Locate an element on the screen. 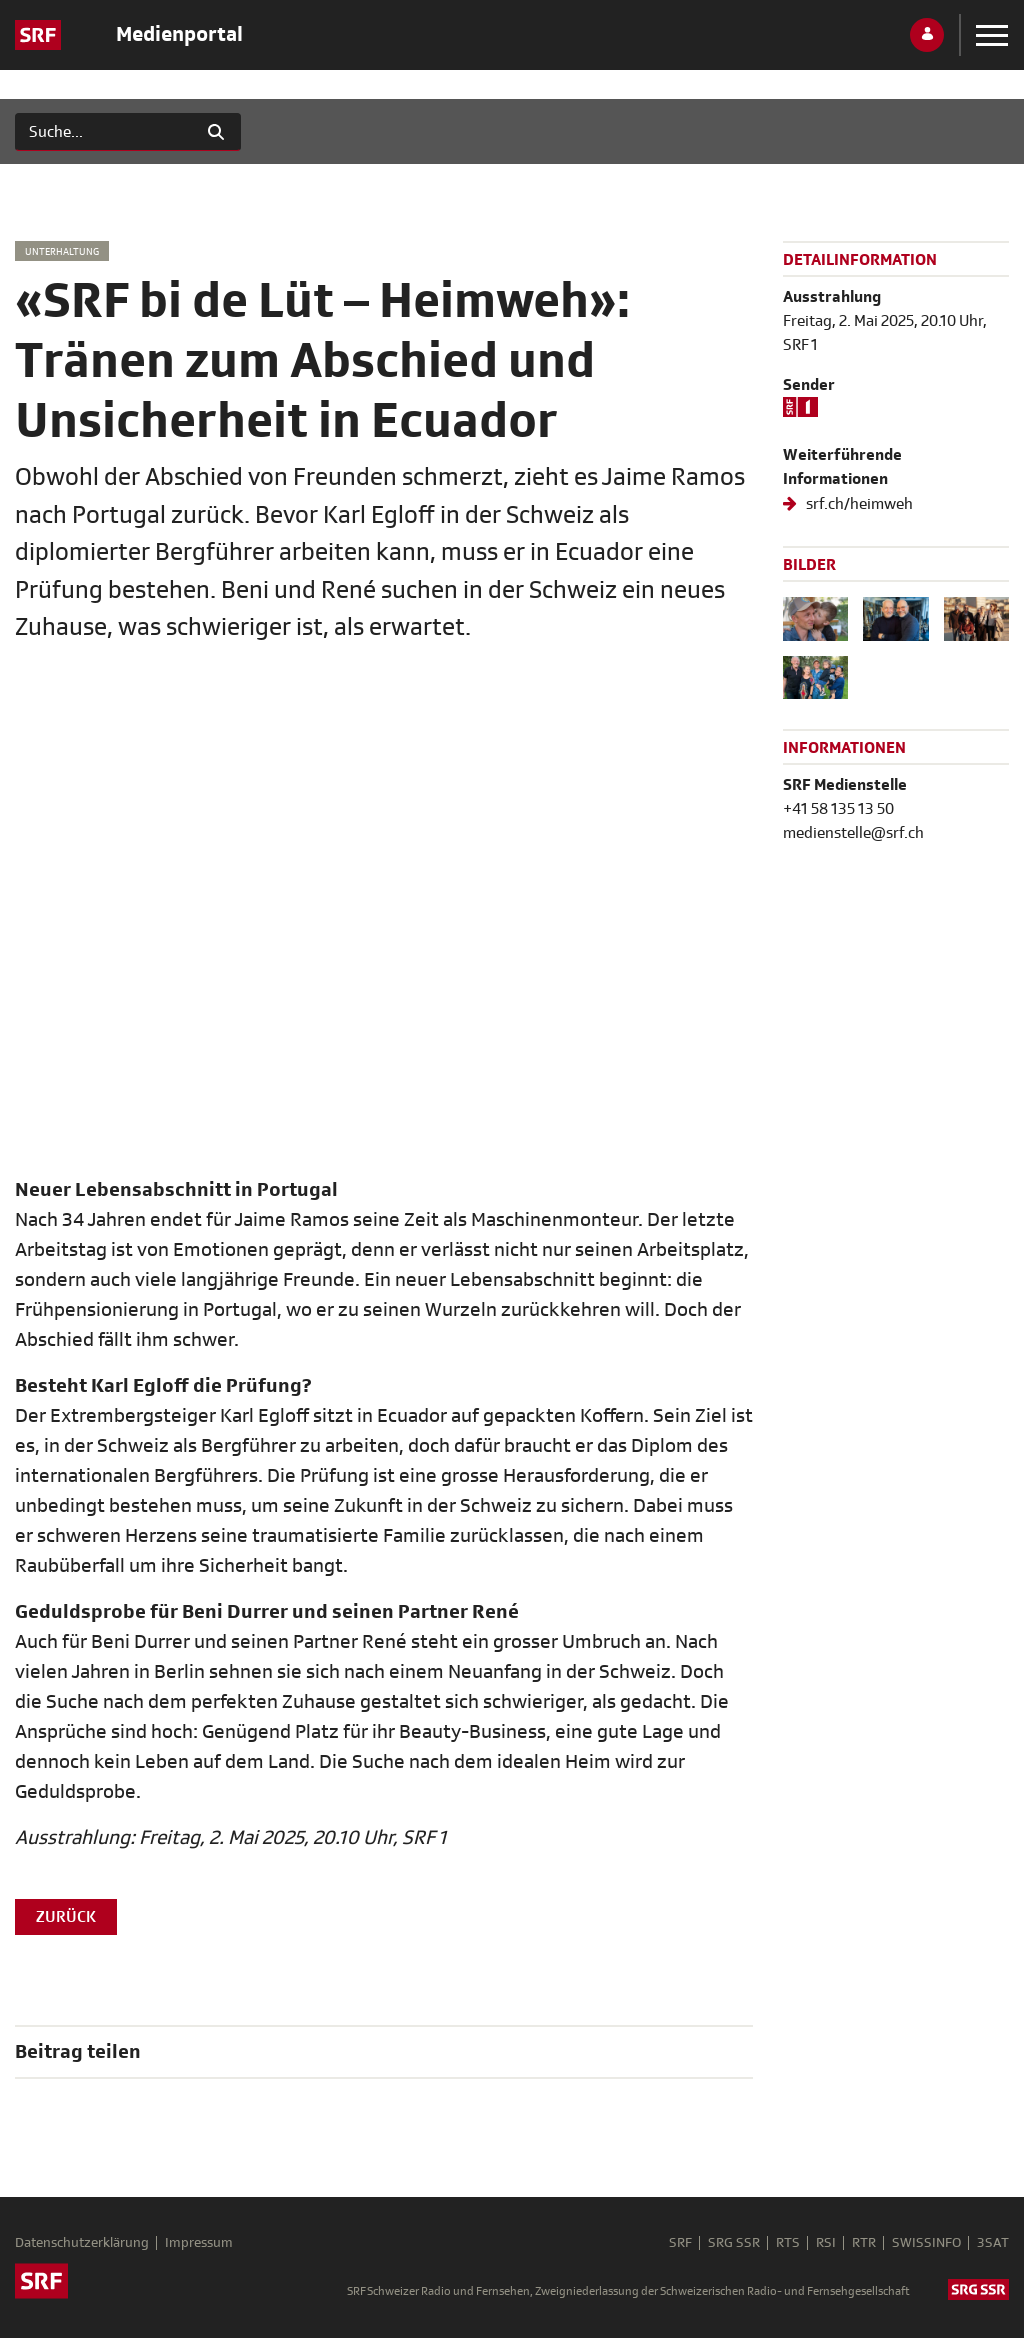  SRF is located at coordinates (680, 2243).